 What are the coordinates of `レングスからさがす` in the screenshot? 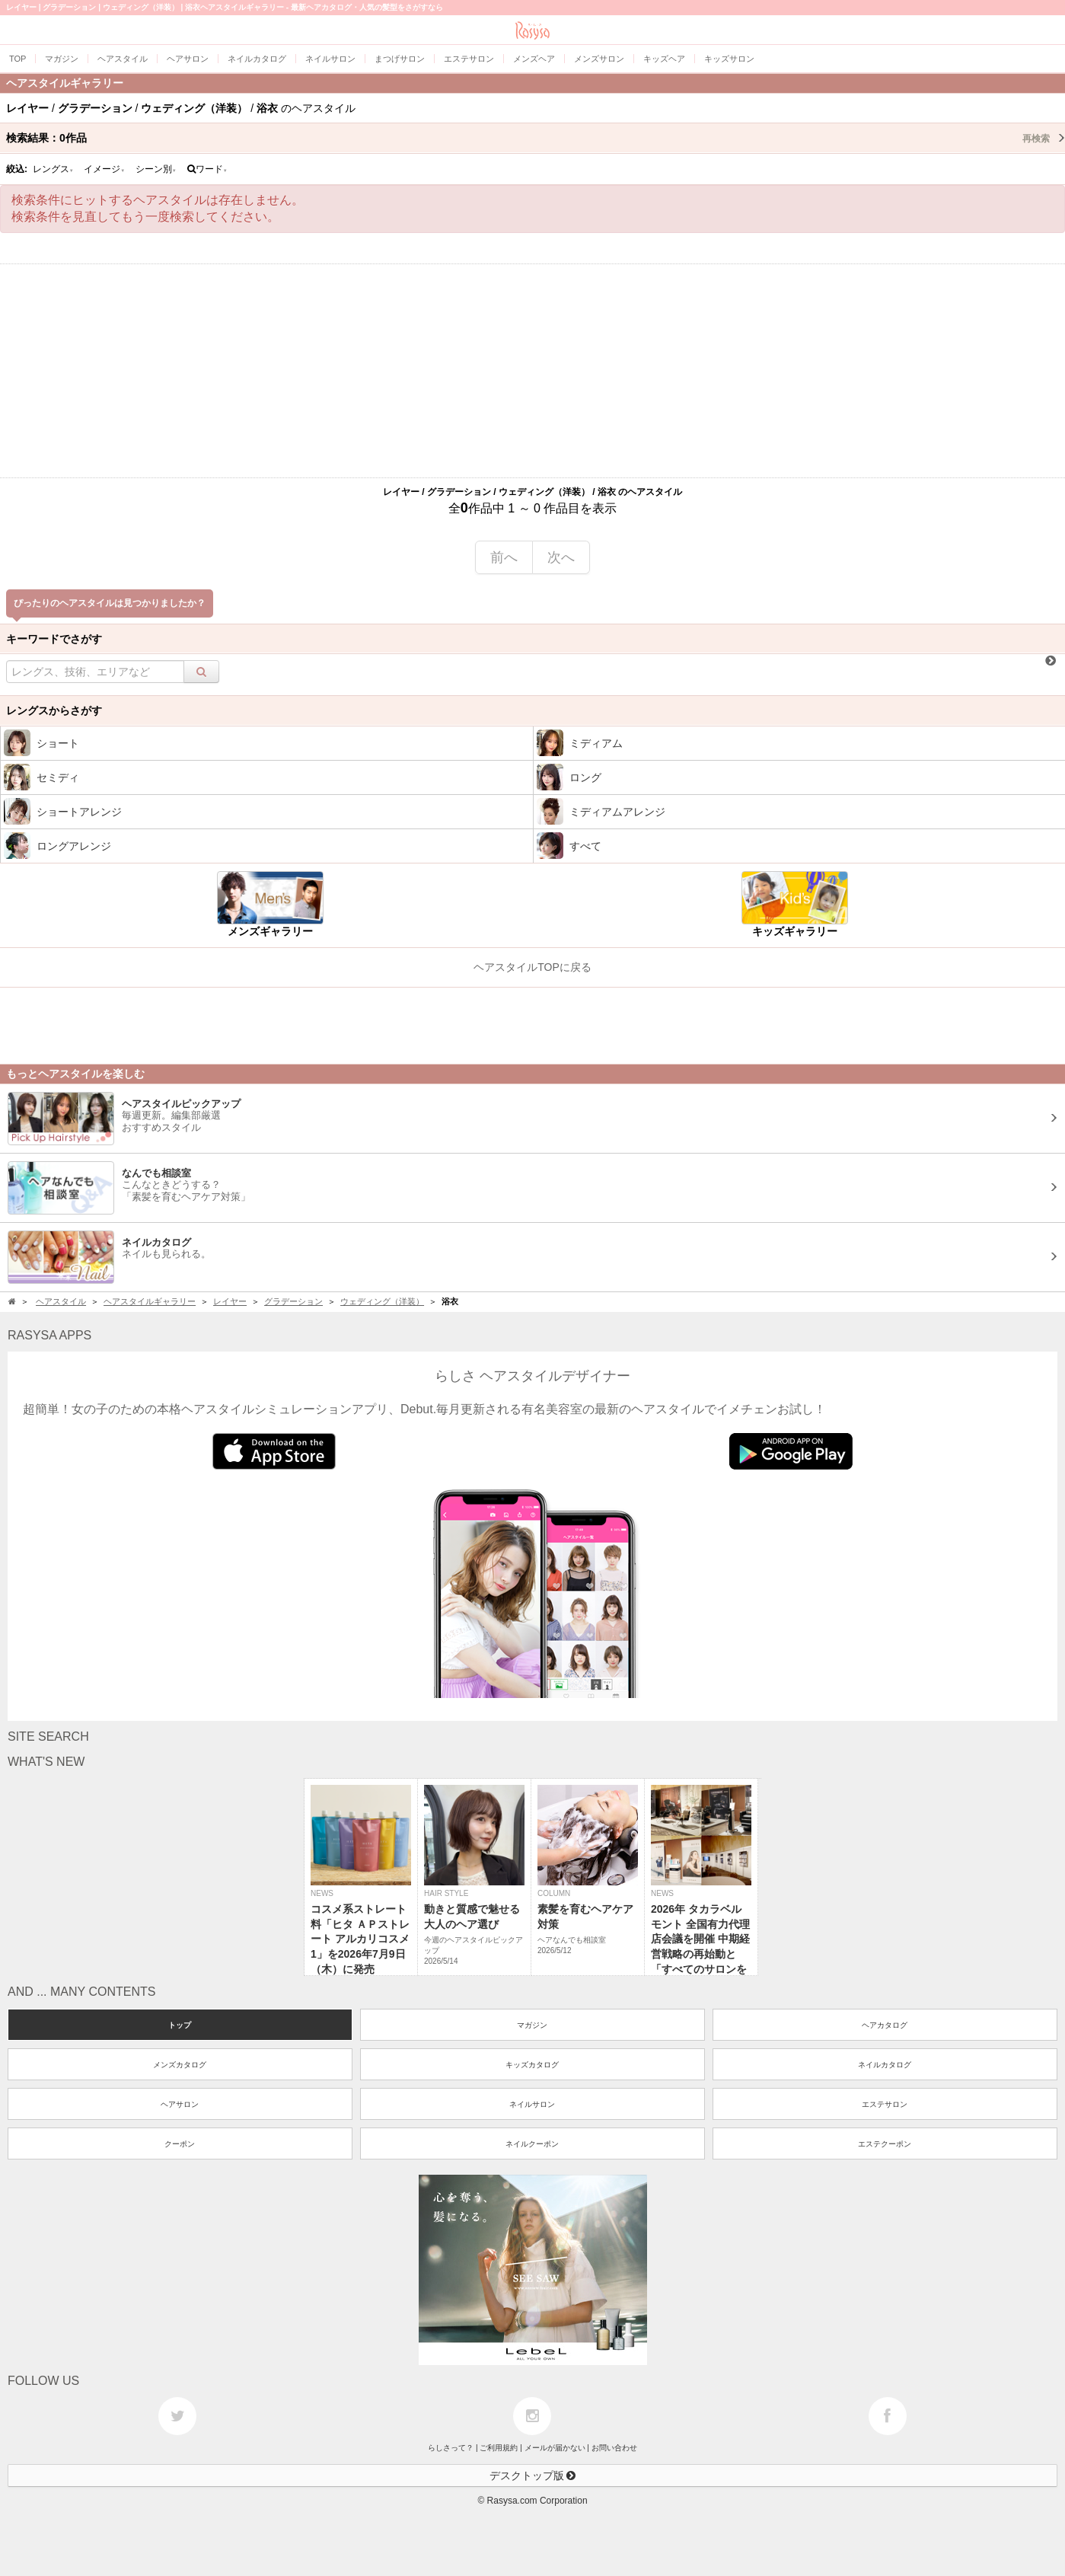 It's located at (54, 710).